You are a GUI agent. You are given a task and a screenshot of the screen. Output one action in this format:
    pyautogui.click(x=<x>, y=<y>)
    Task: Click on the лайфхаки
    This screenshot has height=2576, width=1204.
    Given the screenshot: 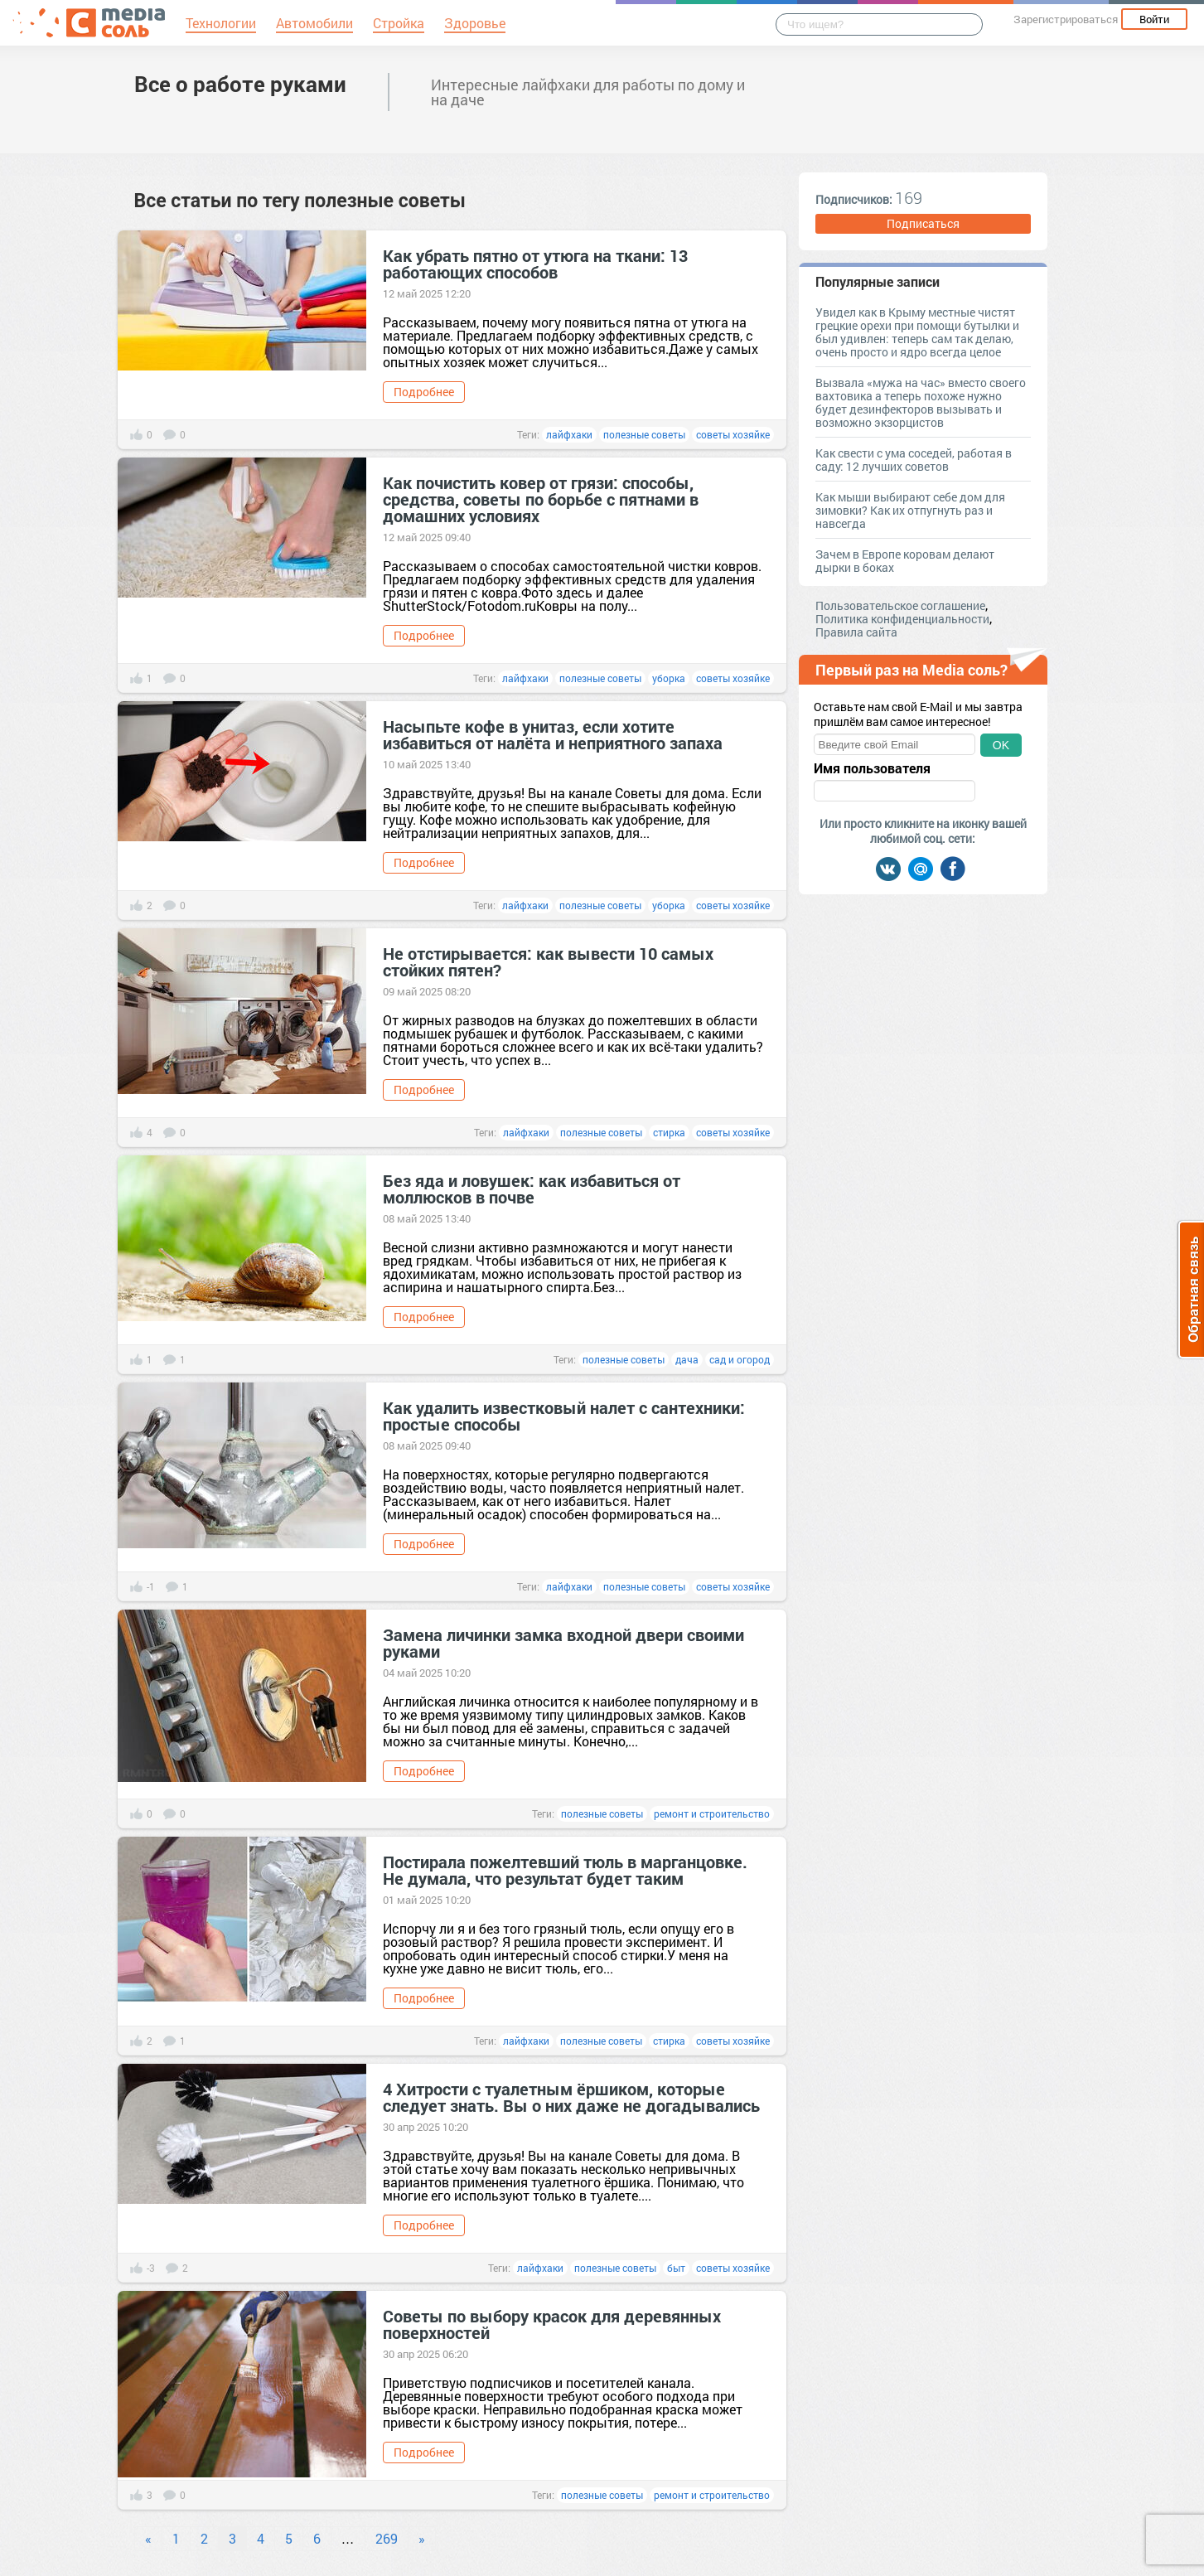 What is the action you would take?
    pyautogui.click(x=569, y=434)
    